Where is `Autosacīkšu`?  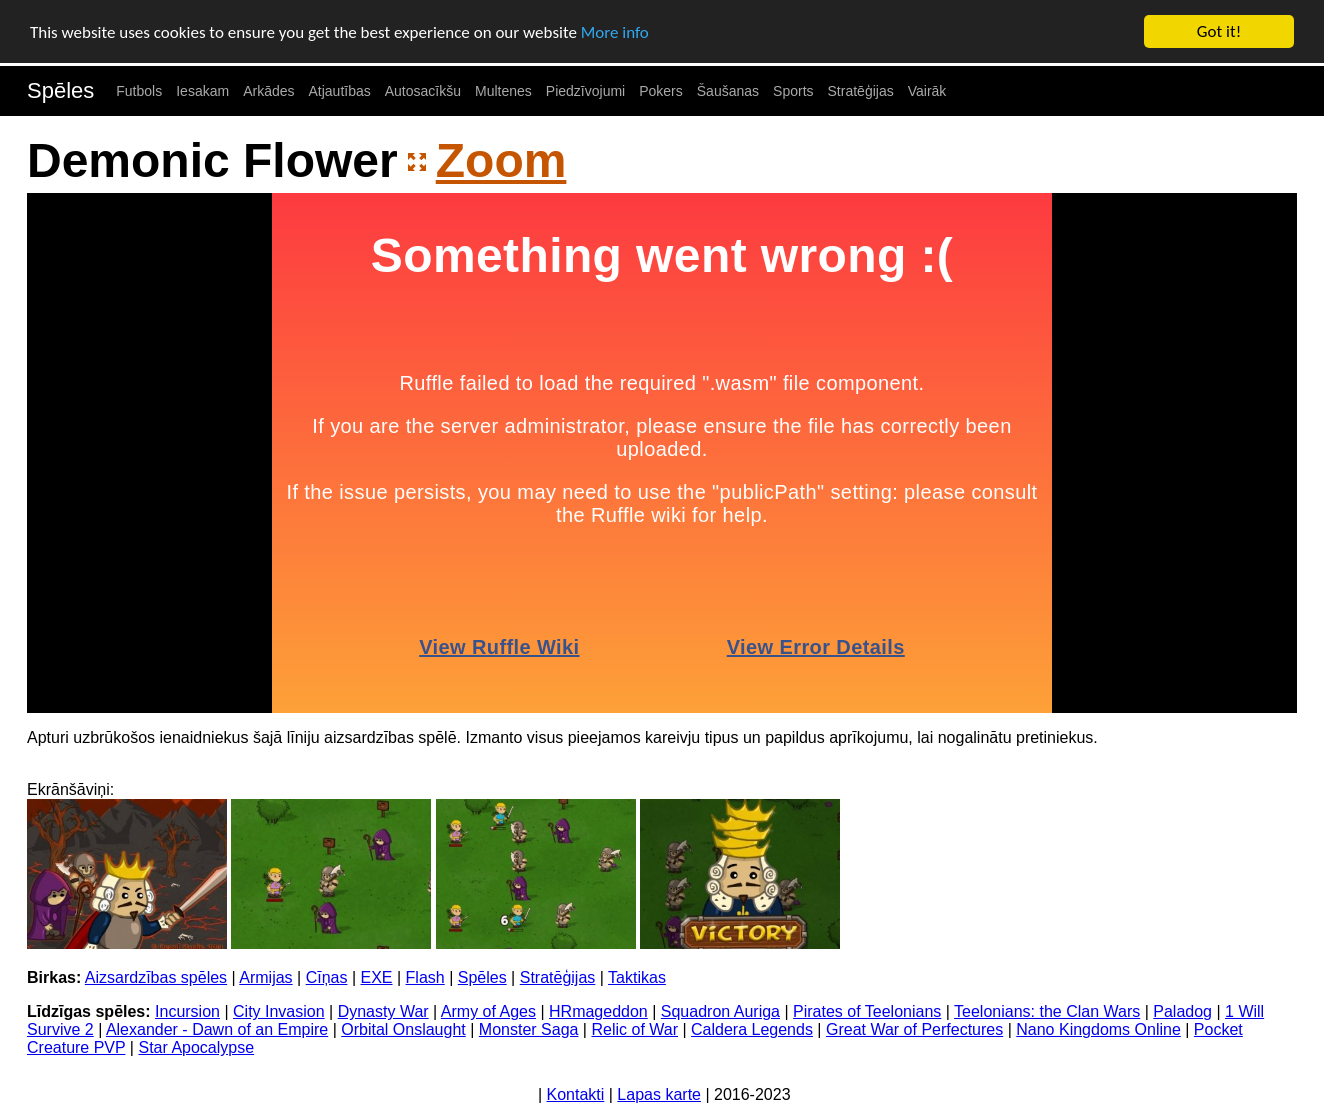 Autosacīkšu is located at coordinates (423, 91).